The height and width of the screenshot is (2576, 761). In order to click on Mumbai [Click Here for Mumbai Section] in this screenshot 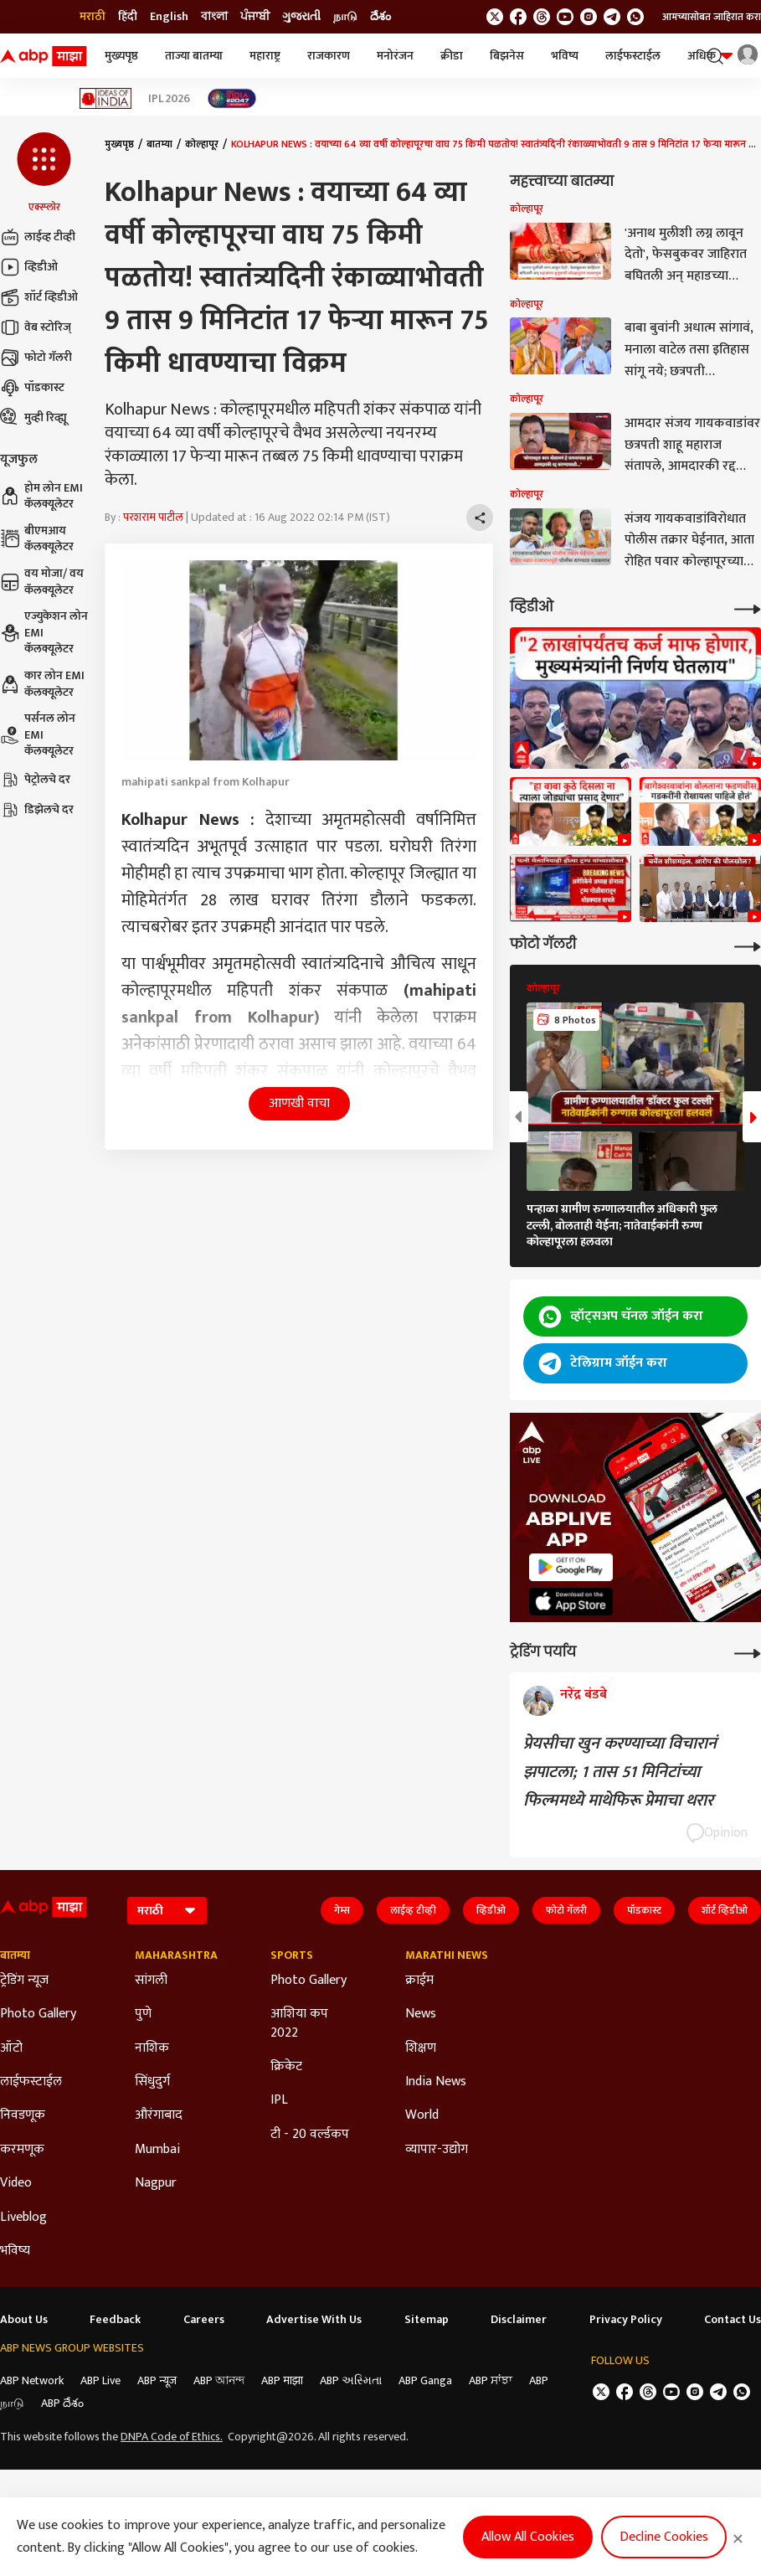, I will do `click(157, 2150)`.